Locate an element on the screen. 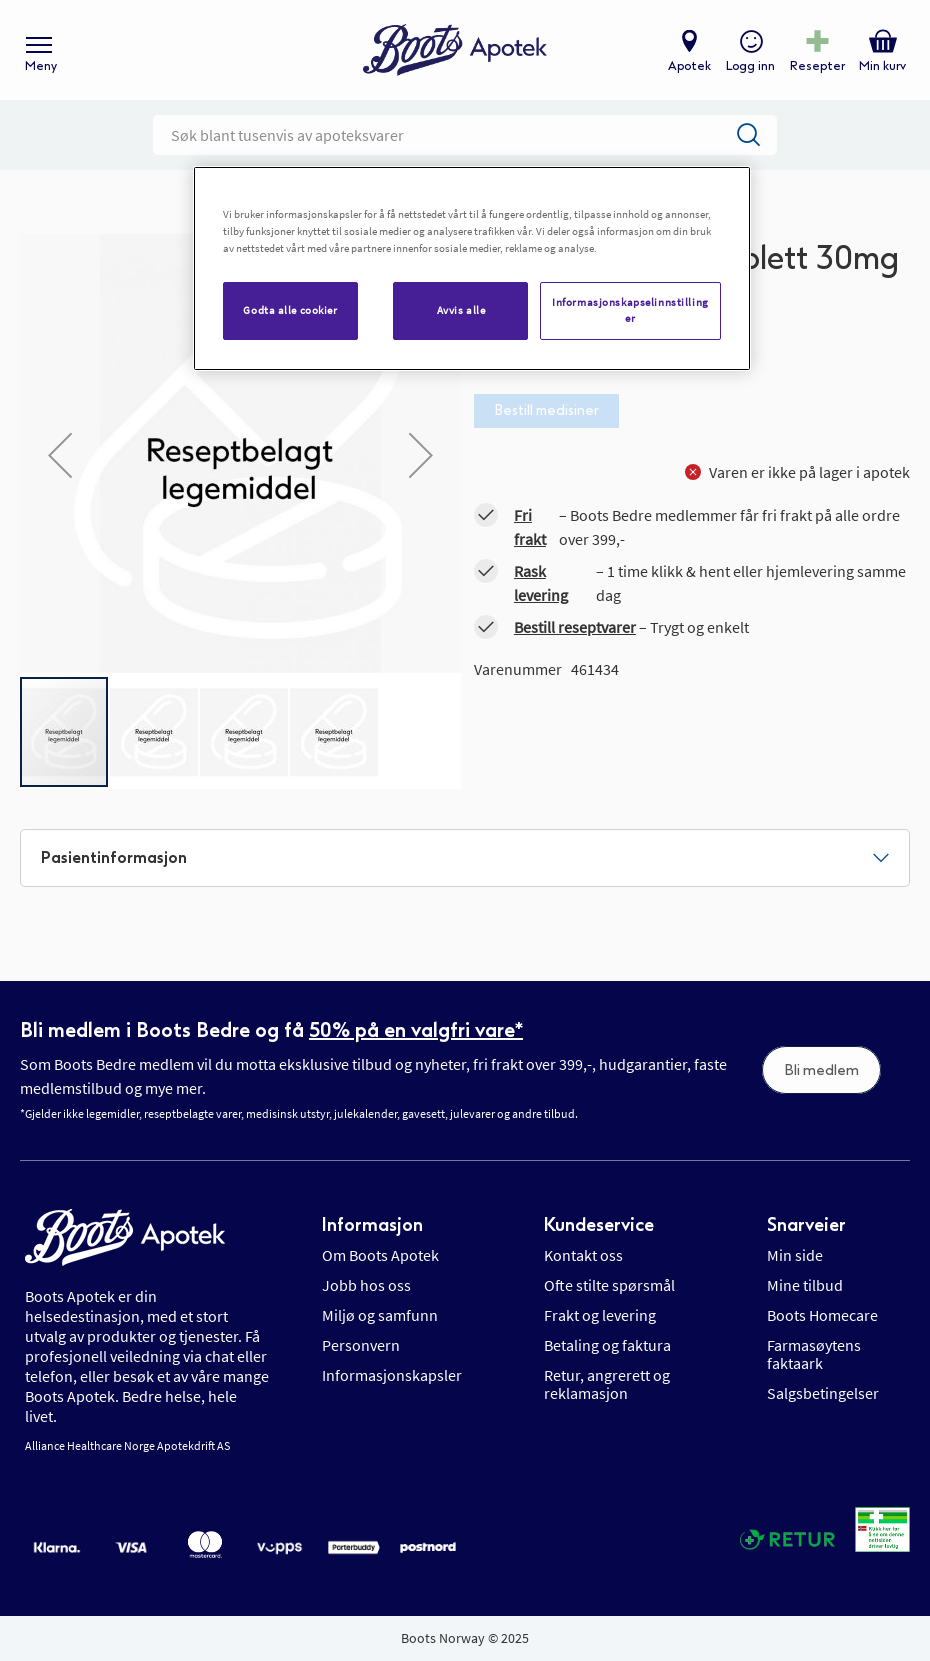 The image size is (930, 1661). [tab] is located at coordinates (465, 858).